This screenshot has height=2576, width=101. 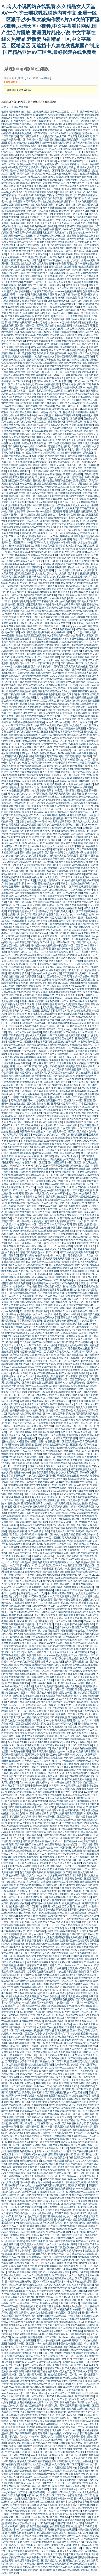 What do you see at coordinates (65, 1869) in the screenshot?
I see `曰批免费视频全过程在线观看` at bounding box center [65, 1869].